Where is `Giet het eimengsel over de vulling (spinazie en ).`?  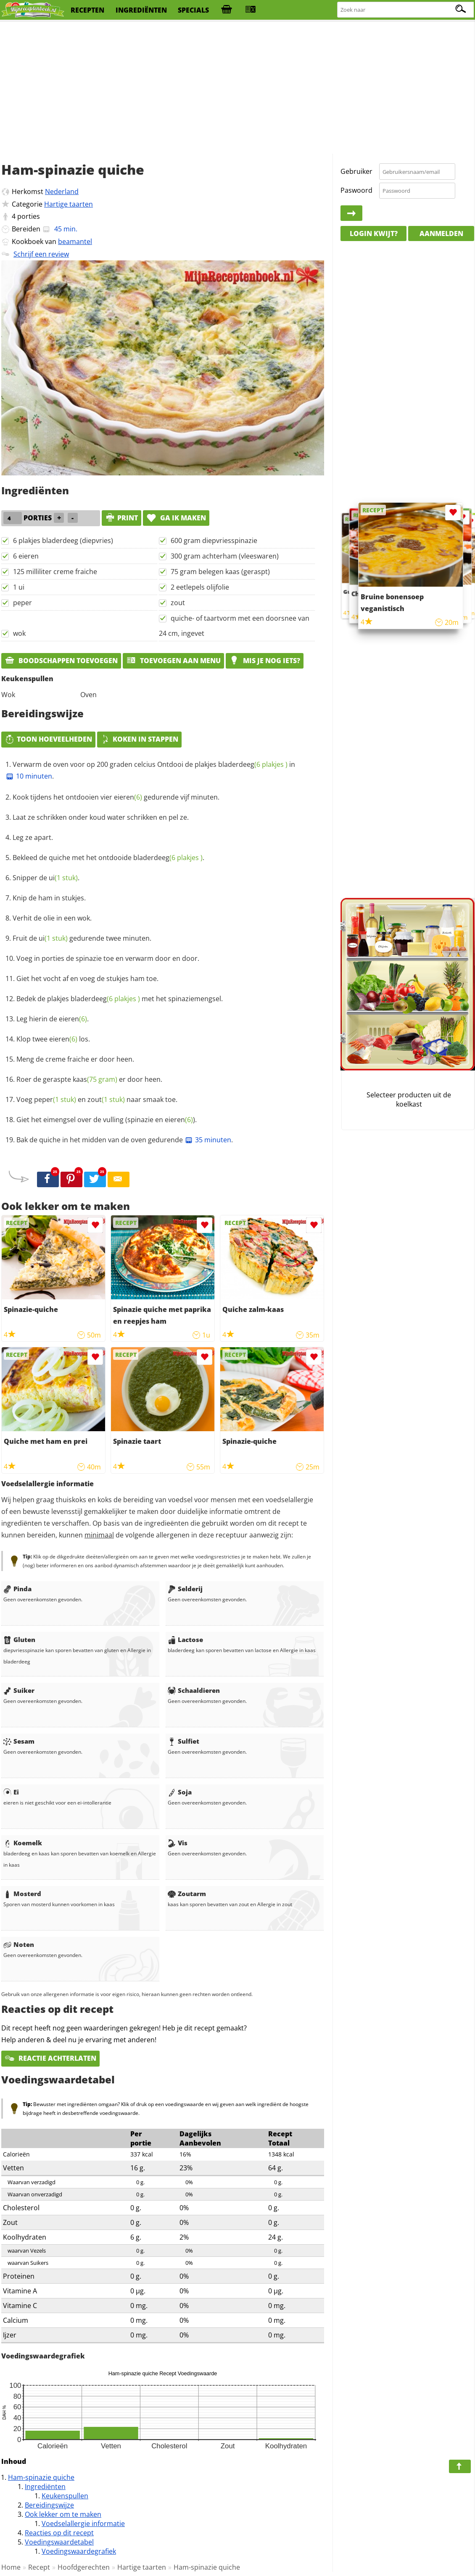 Giet het eimengsel over de vulling (spinazie en ). is located at coordinates (106, 1119).